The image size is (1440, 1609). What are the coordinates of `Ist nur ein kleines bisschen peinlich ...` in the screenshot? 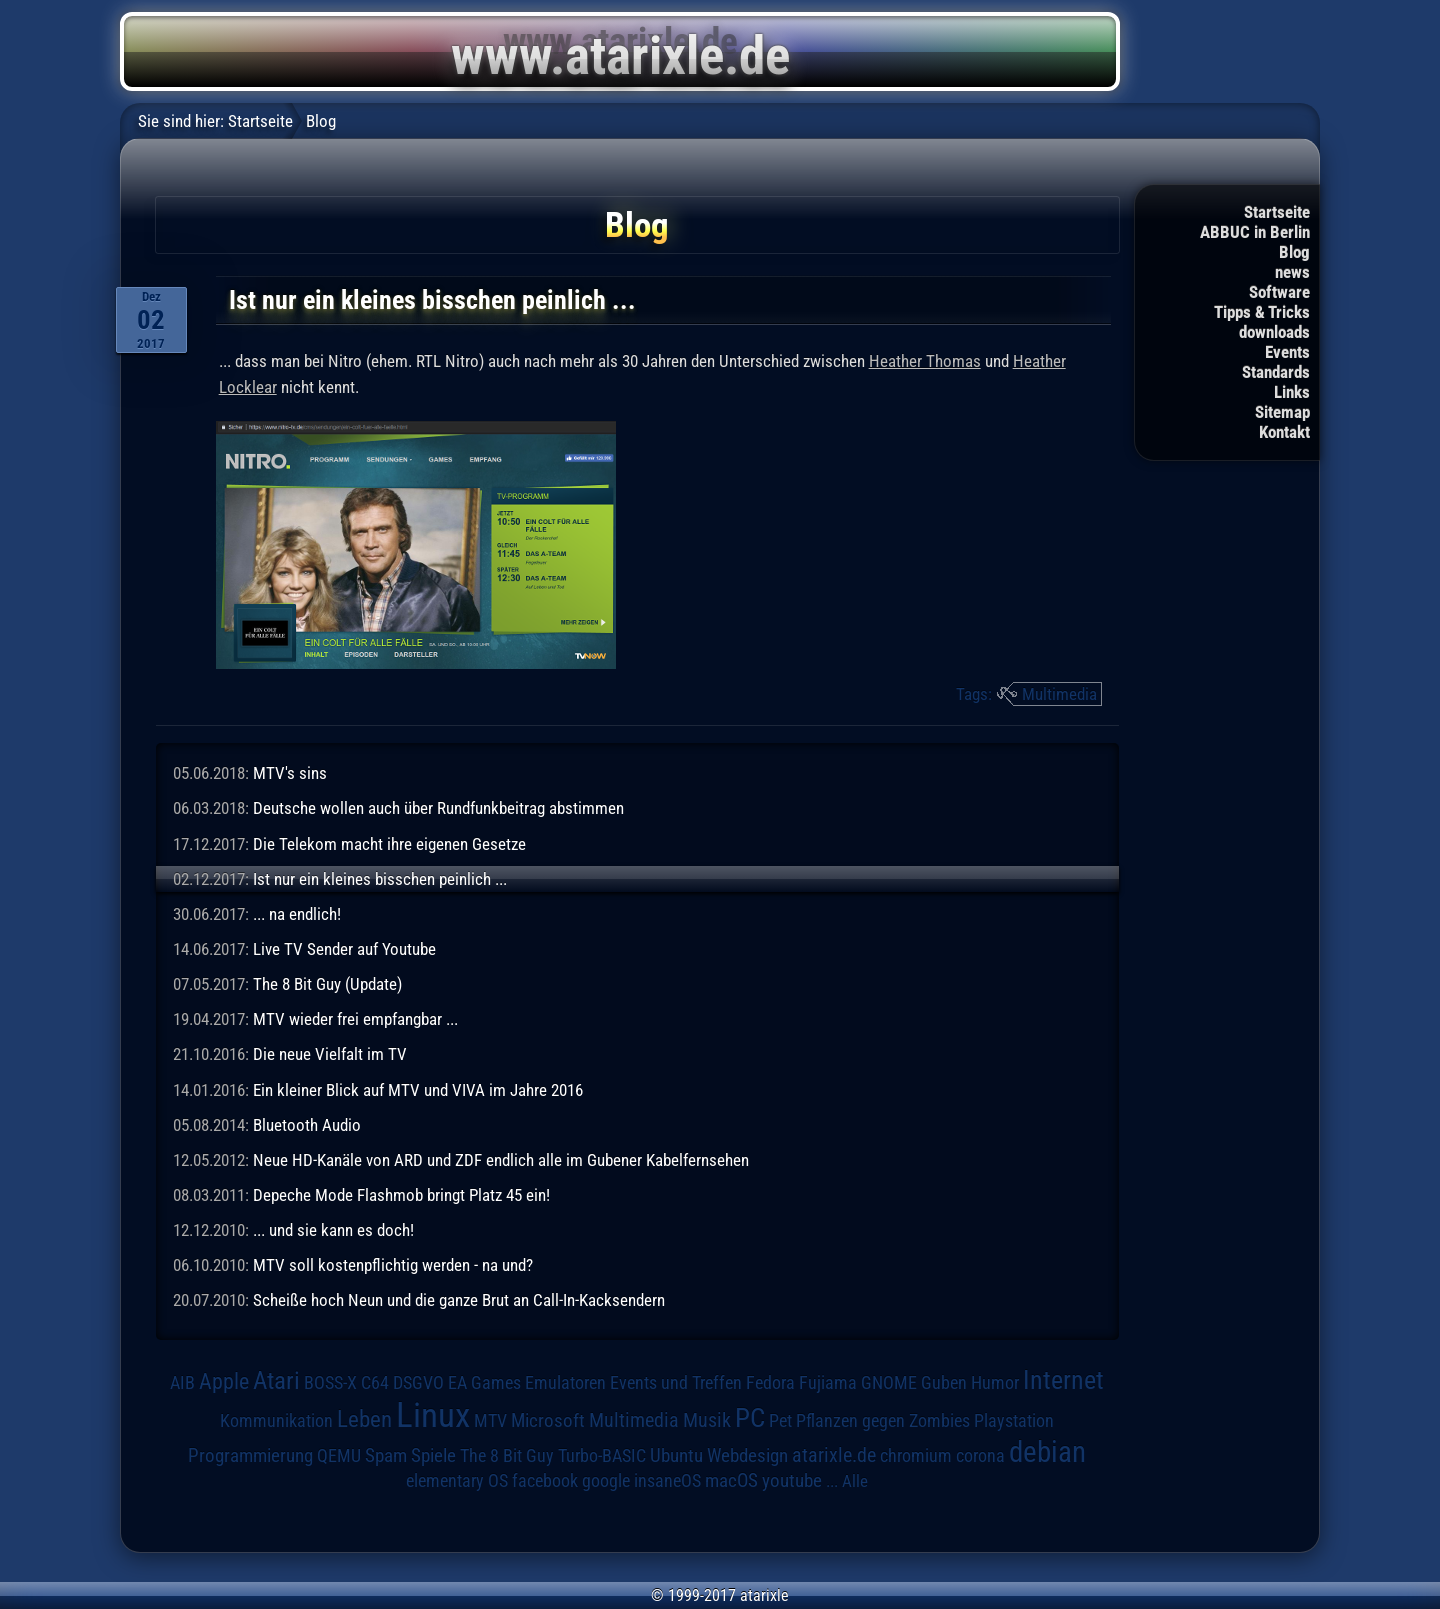 It's located at (380, 879).